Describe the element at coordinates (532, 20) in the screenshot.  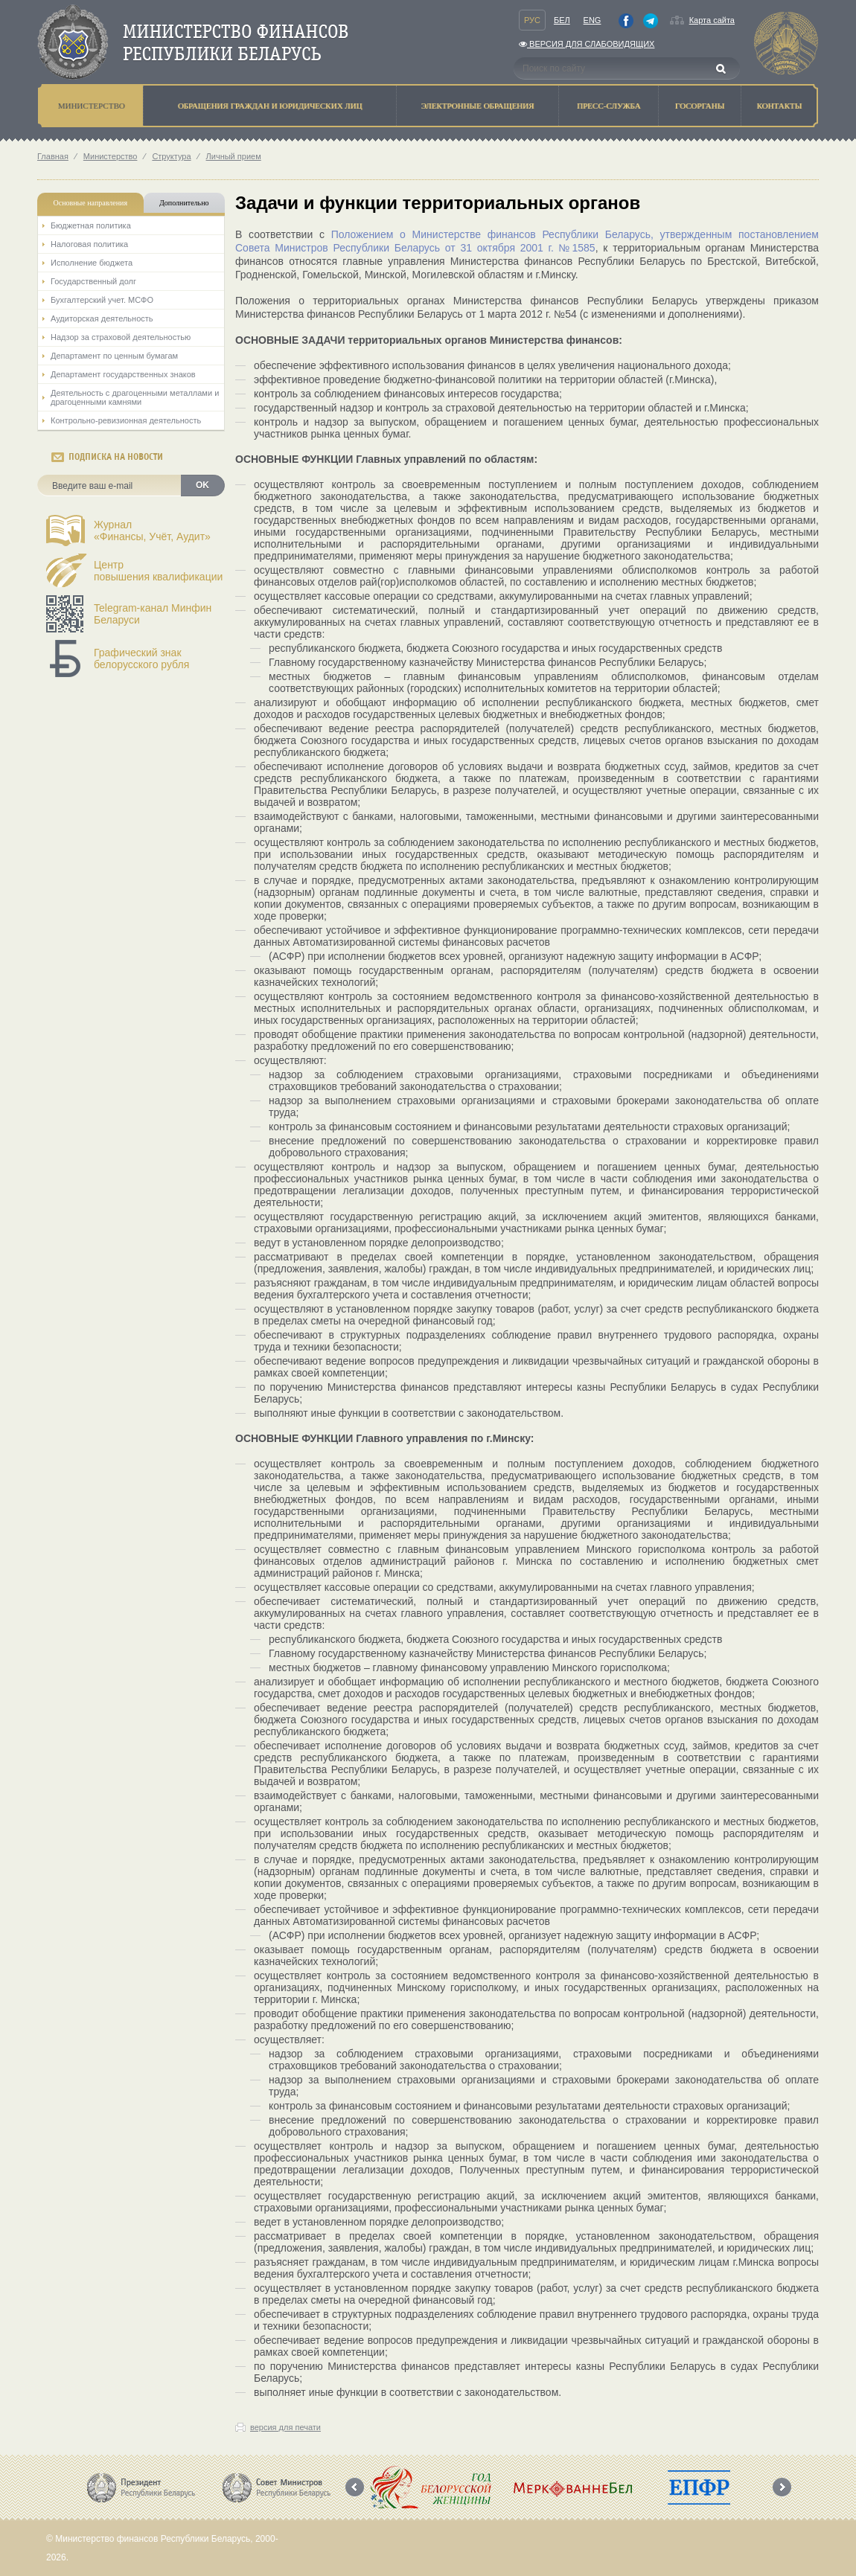
I see `Рус` at that location.